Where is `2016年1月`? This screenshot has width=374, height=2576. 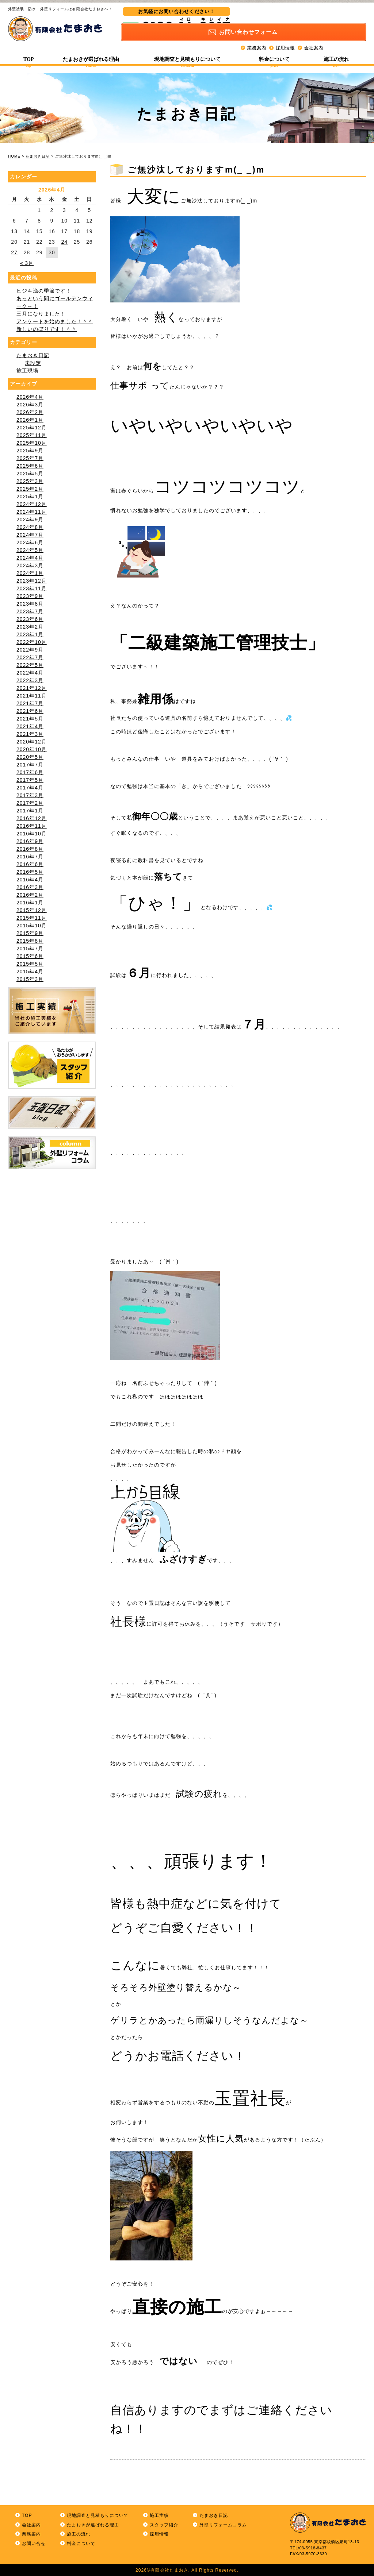 2016年1月 is located at coordinates (29, 902).